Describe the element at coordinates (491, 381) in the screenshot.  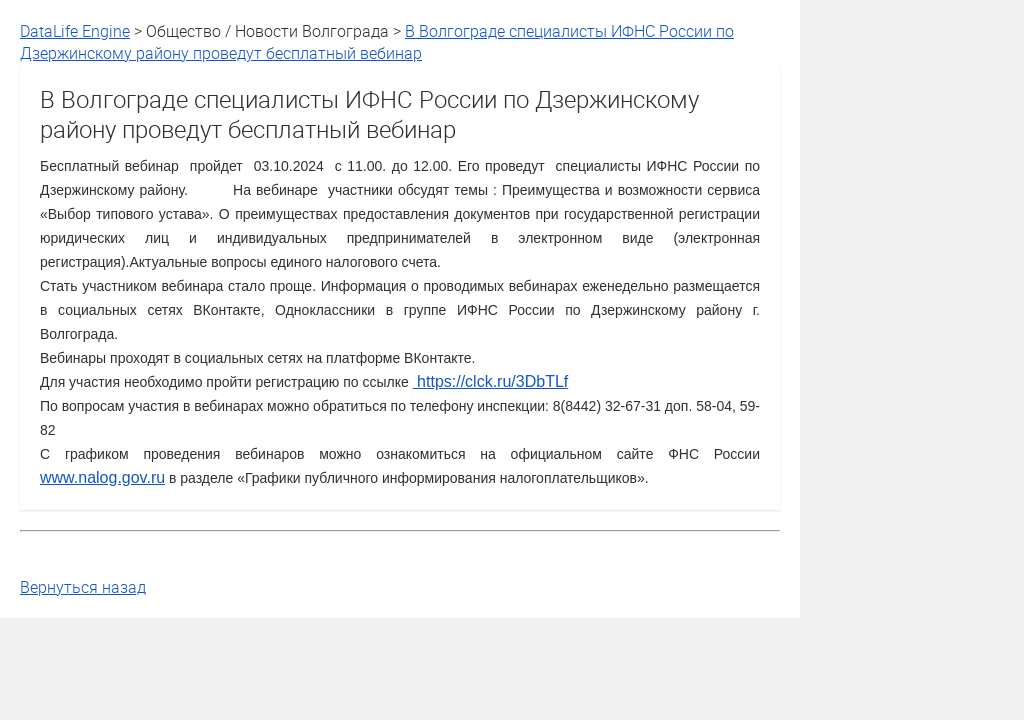
I see `https://clck.ru/3DbTLf` at that location.